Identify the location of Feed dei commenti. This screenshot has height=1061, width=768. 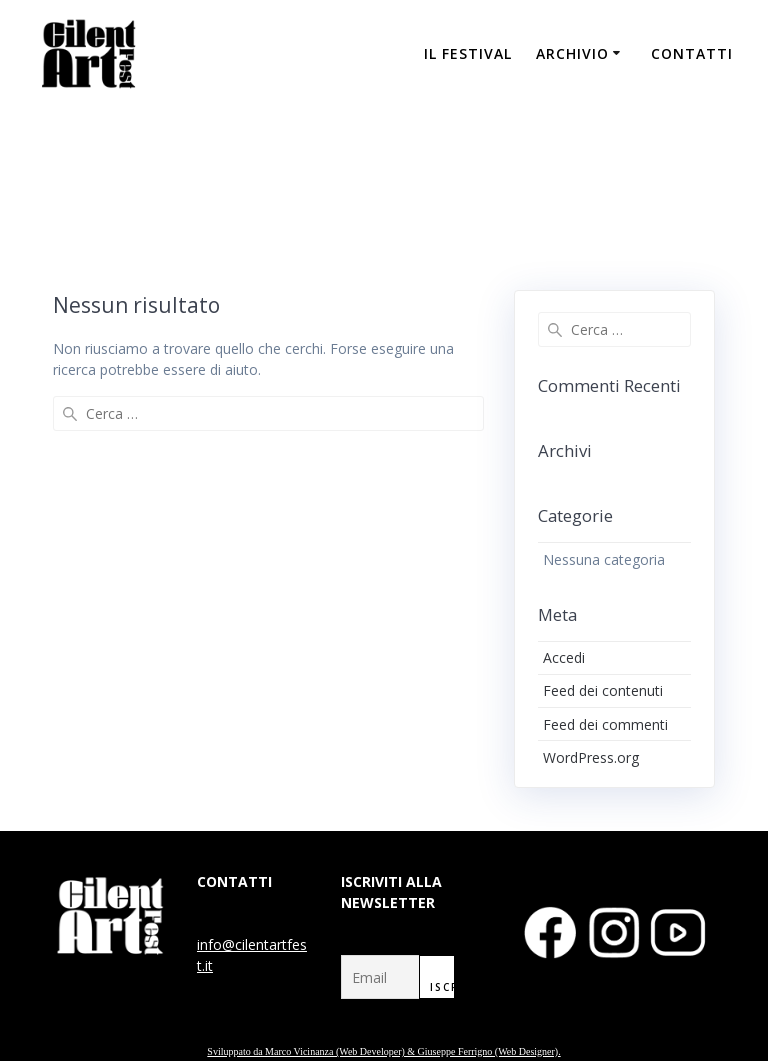
(605, 724).